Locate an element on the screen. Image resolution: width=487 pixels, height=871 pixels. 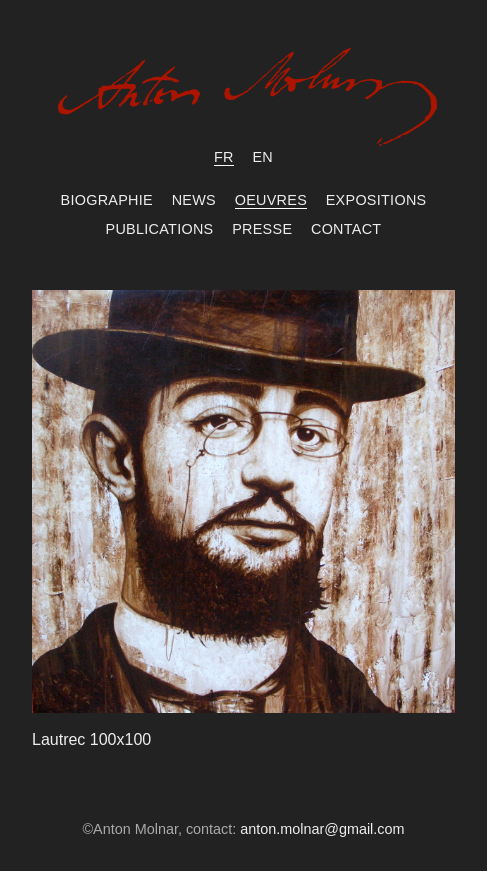
Biographie is located at coordinates (107, 200).